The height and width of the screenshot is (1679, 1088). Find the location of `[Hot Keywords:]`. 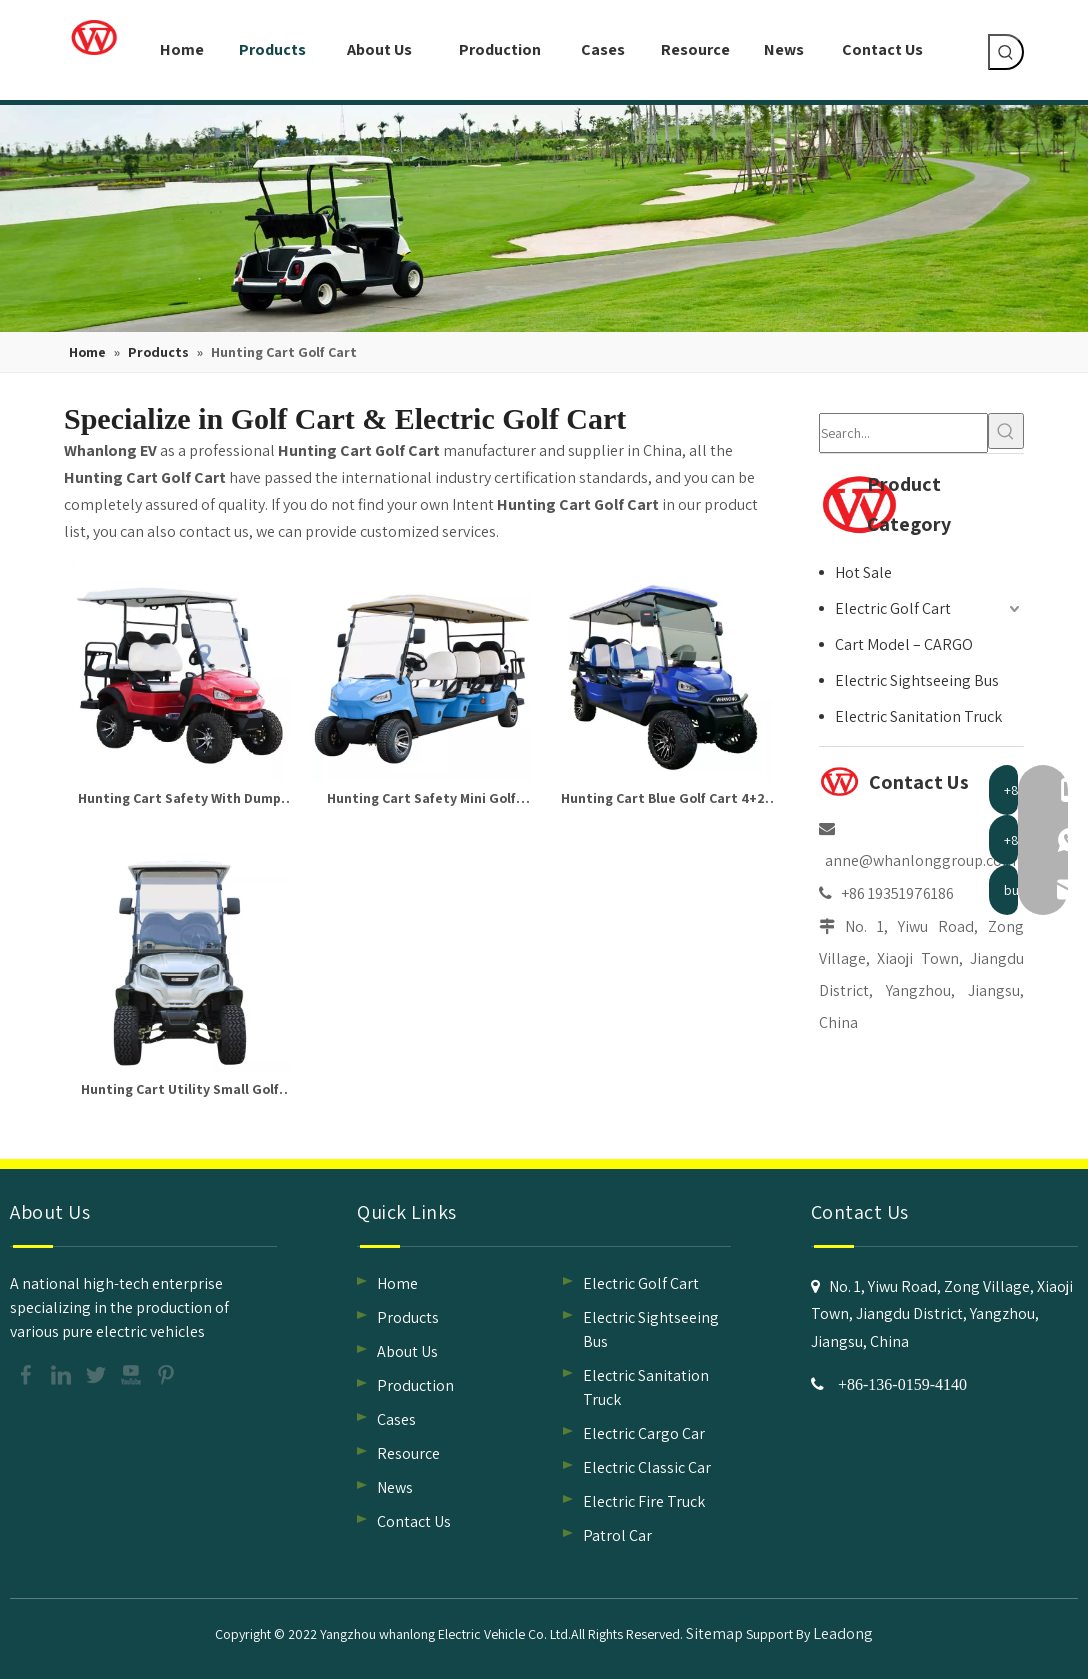

[Hot Keywords:] is located at coordinates (1006, 52).